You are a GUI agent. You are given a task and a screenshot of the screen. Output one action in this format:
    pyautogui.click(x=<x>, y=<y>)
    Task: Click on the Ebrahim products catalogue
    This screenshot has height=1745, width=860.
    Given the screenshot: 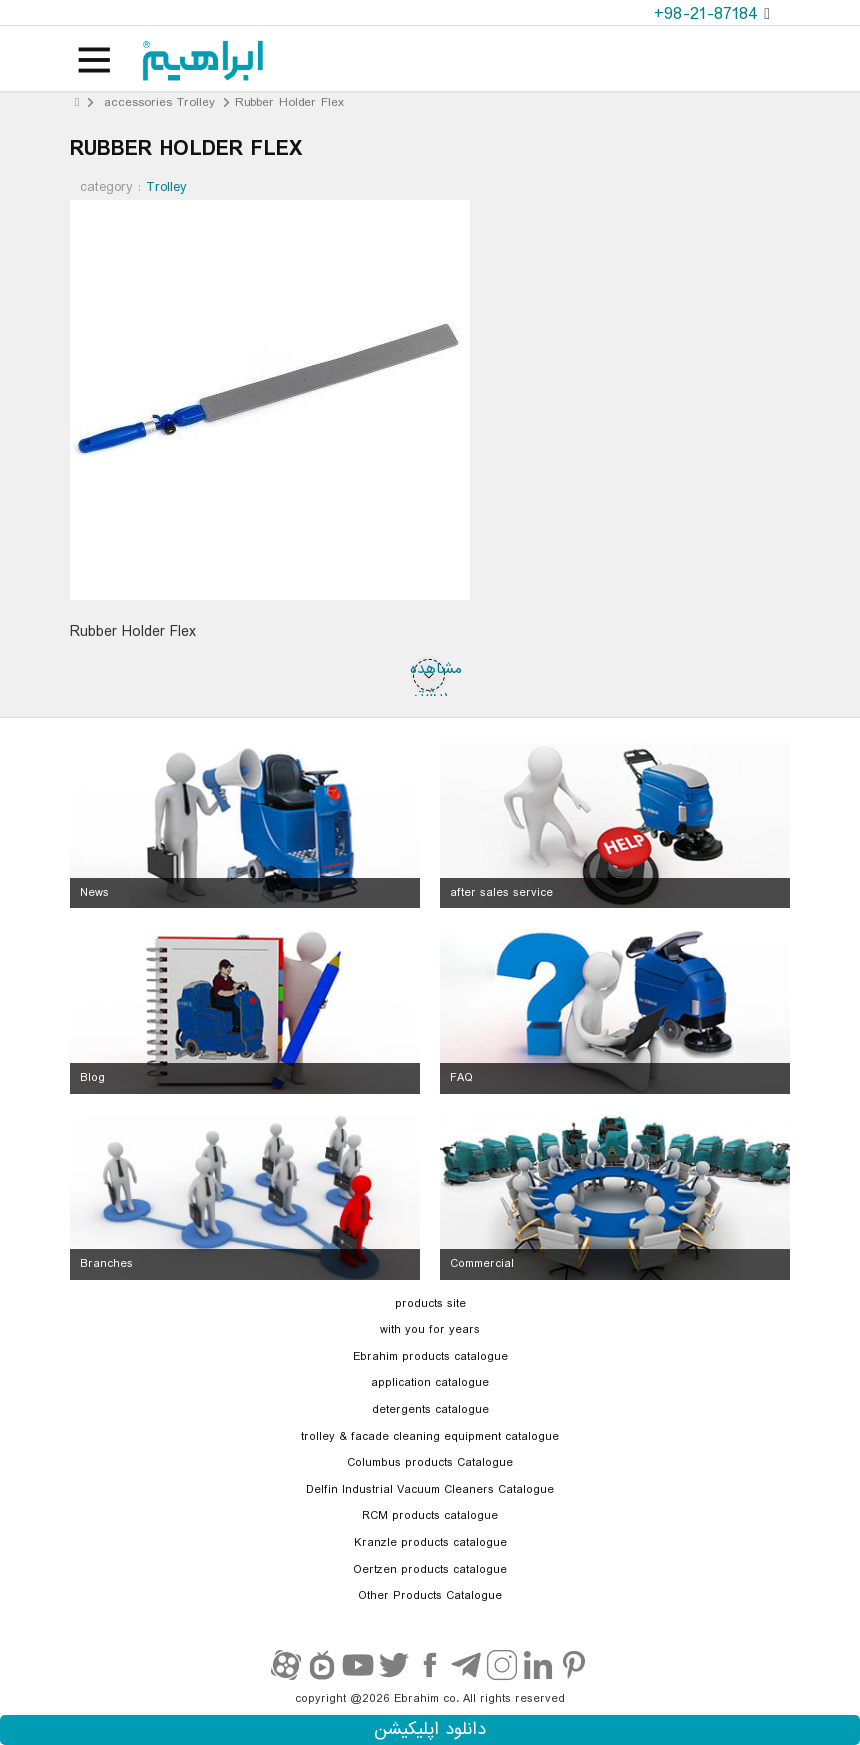 What is the action you would take?
    pyautogui.click(x=430, y=1357)
    